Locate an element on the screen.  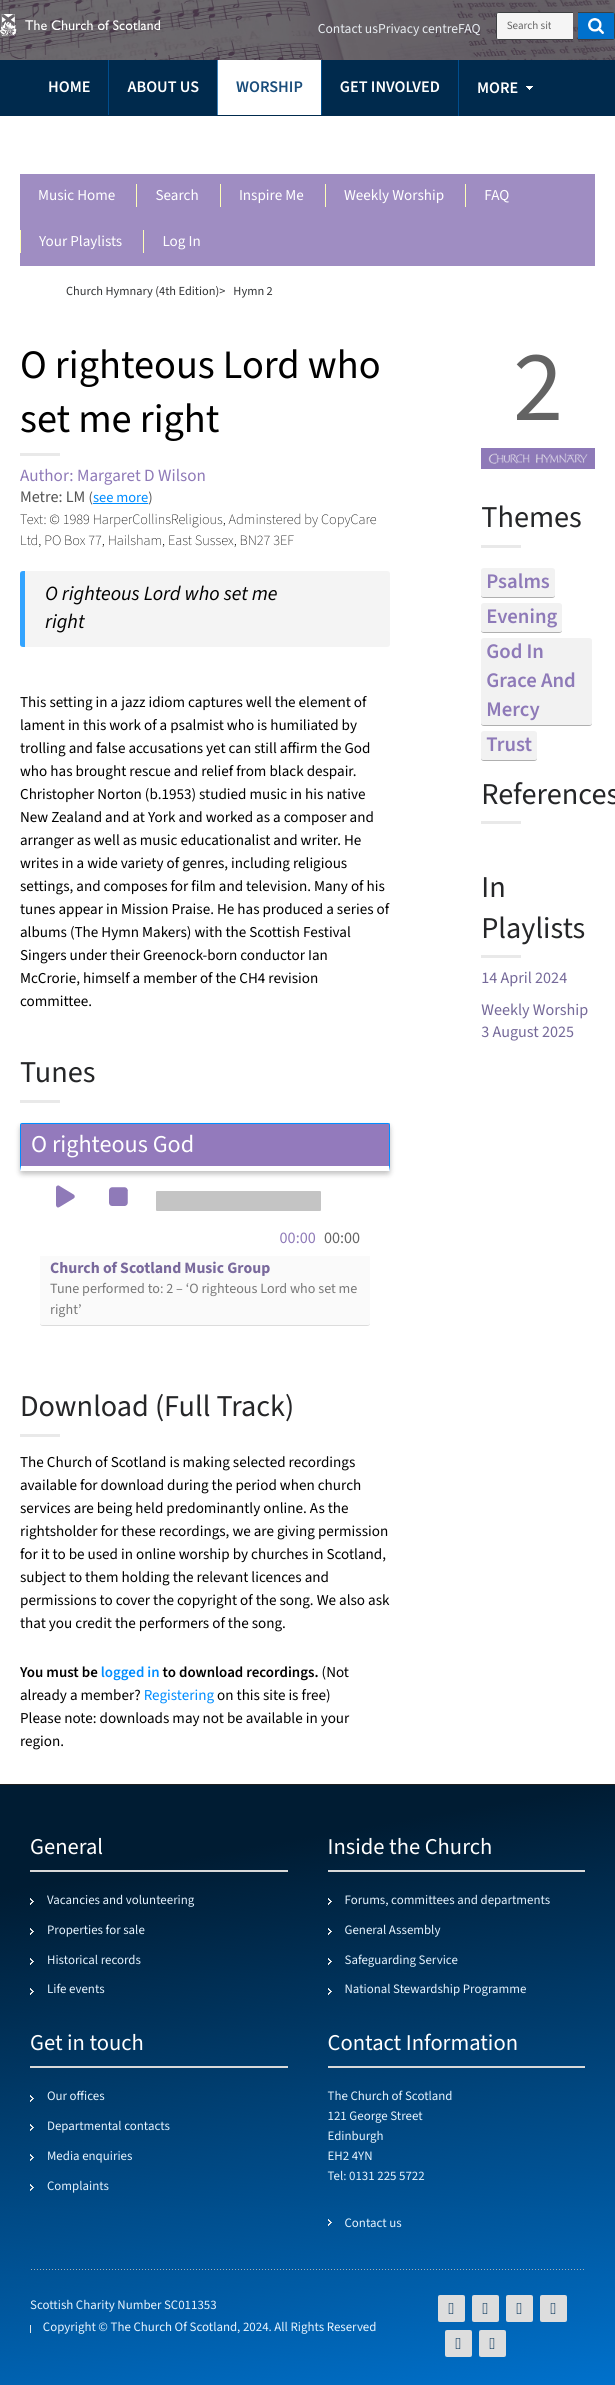
Church of Scotland Music Group is located at coordinates (203, 1289).